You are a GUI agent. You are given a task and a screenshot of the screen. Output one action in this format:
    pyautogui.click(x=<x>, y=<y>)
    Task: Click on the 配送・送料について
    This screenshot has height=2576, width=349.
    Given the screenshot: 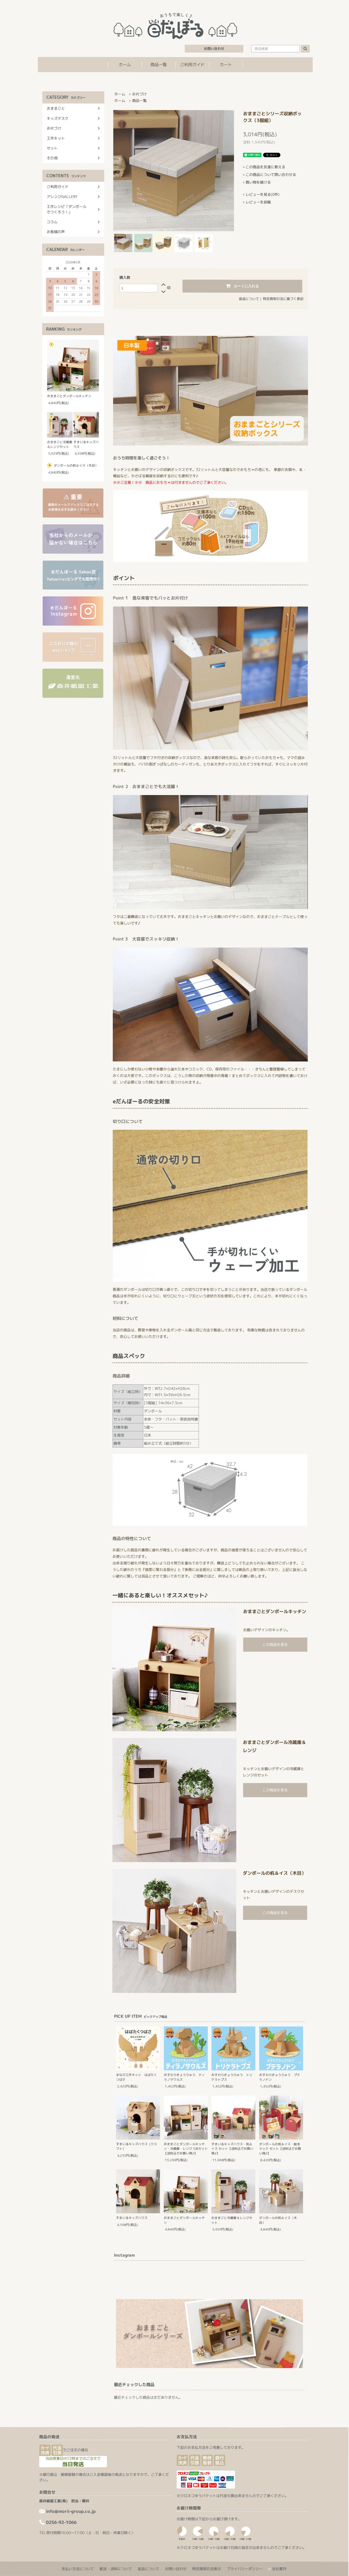 What is the action you would take?
    pyautogui.click(x=116, y=2568)
    